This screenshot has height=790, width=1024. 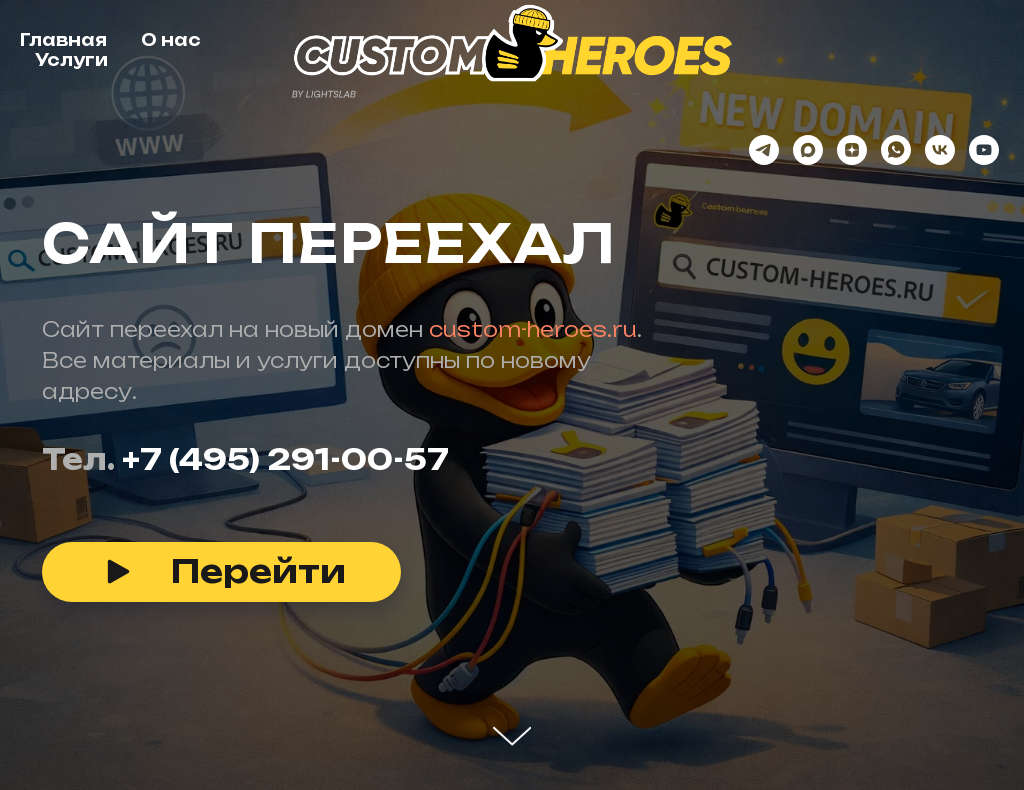 What do you see at coordinates (940, 150) in the screenshot?
I see `[vk]` at bounding box center [940, 150].